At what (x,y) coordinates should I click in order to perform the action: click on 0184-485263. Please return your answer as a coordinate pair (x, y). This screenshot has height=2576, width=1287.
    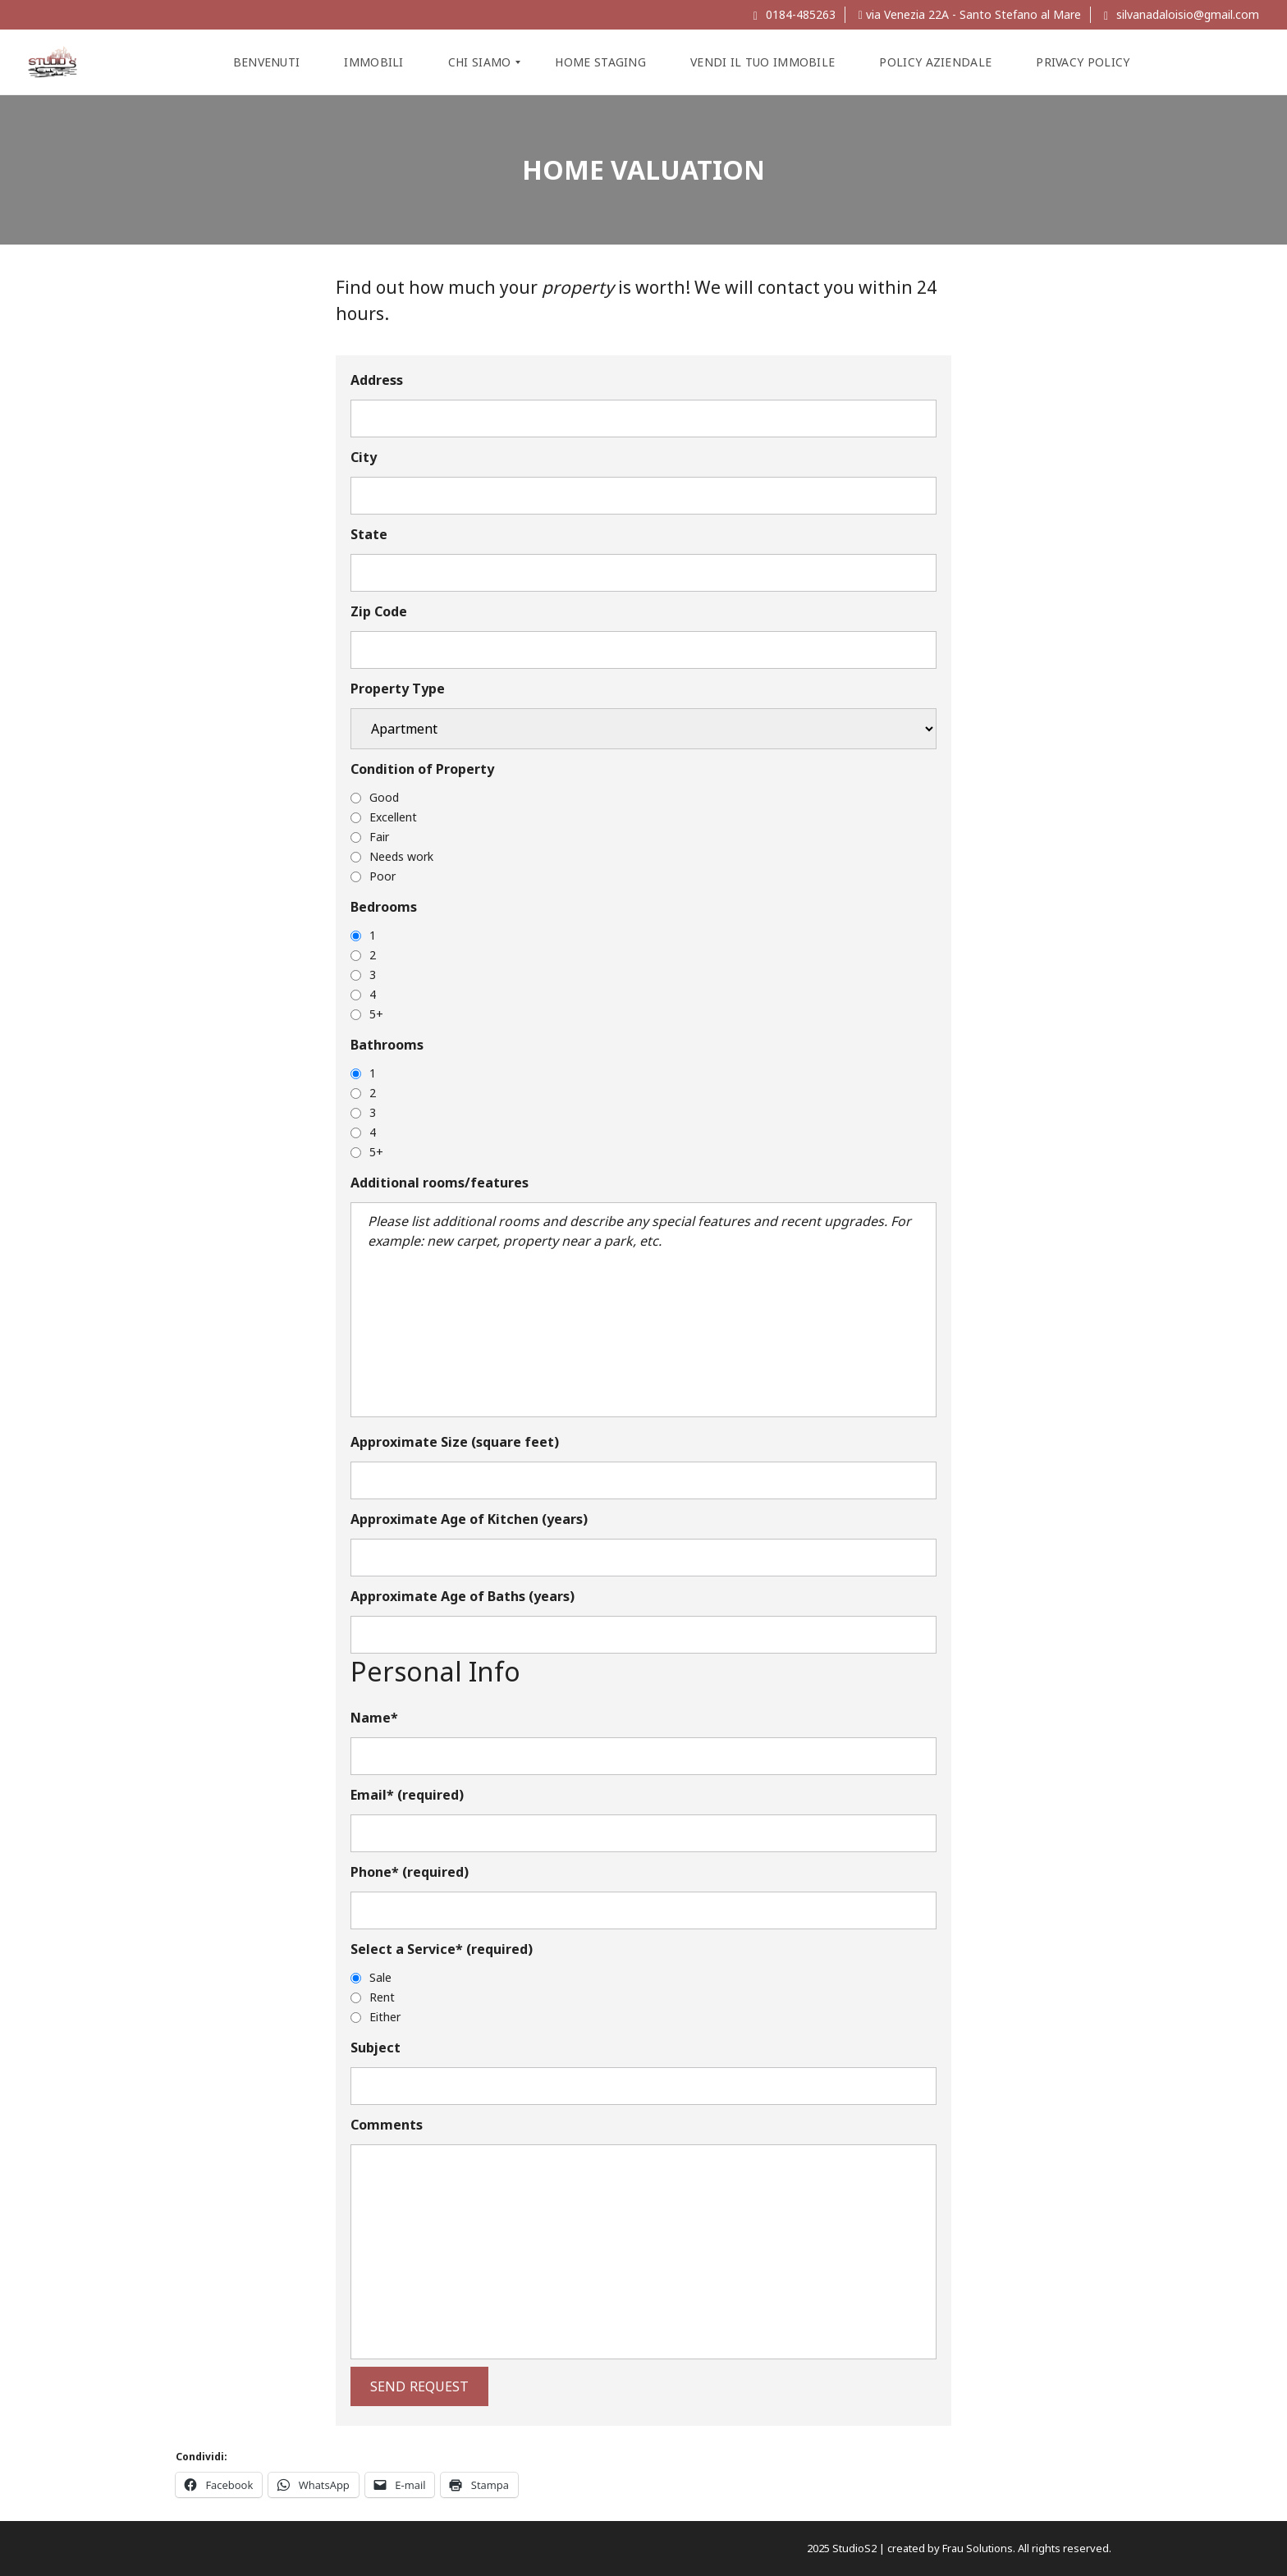
    Looking at the image, I should click on (794, 14).